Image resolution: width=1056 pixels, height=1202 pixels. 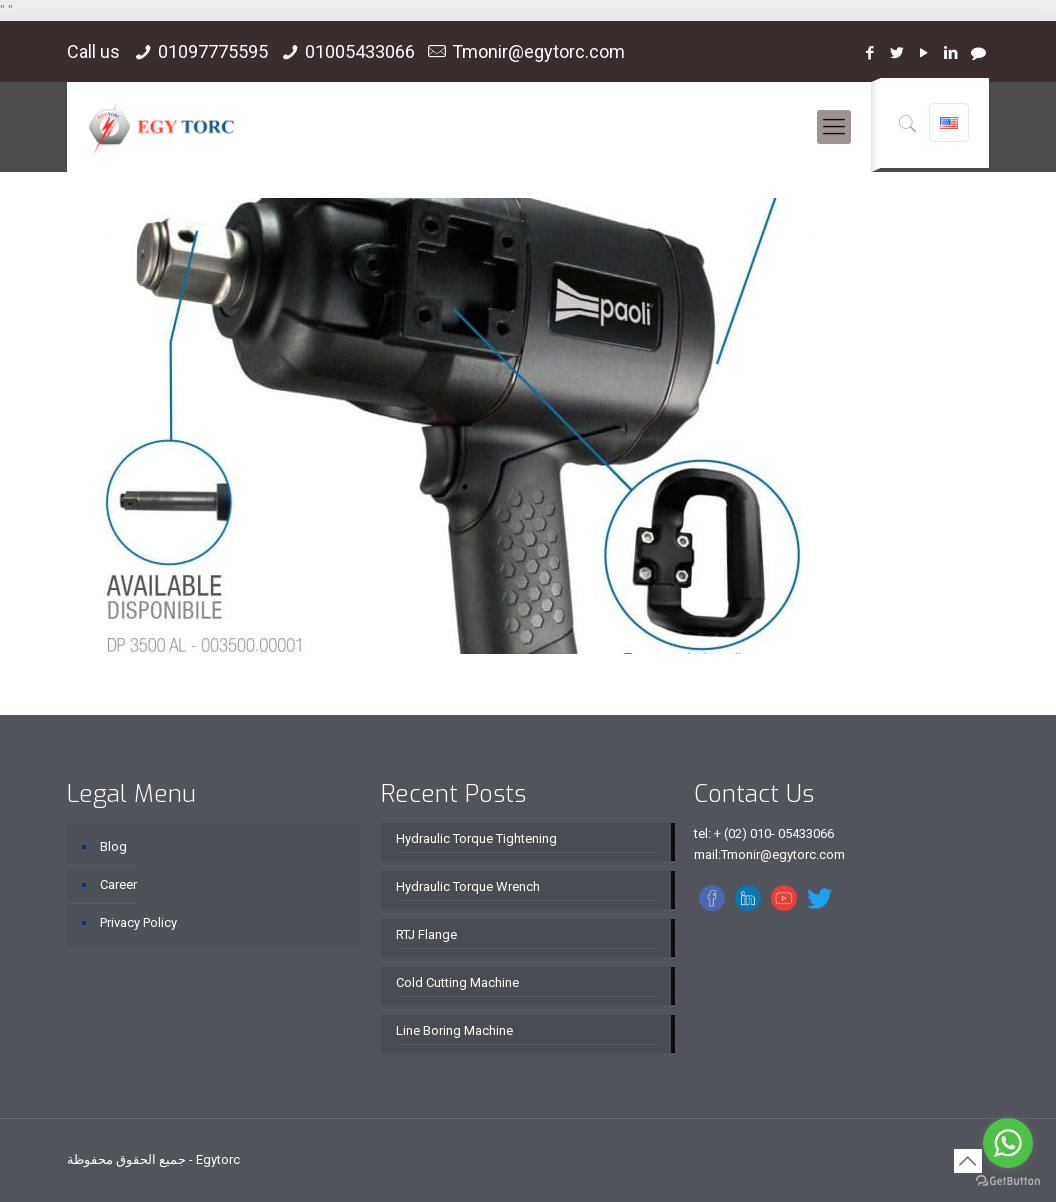 I want to click on [Go to whatsapp], so click(x=1008, y=1143).